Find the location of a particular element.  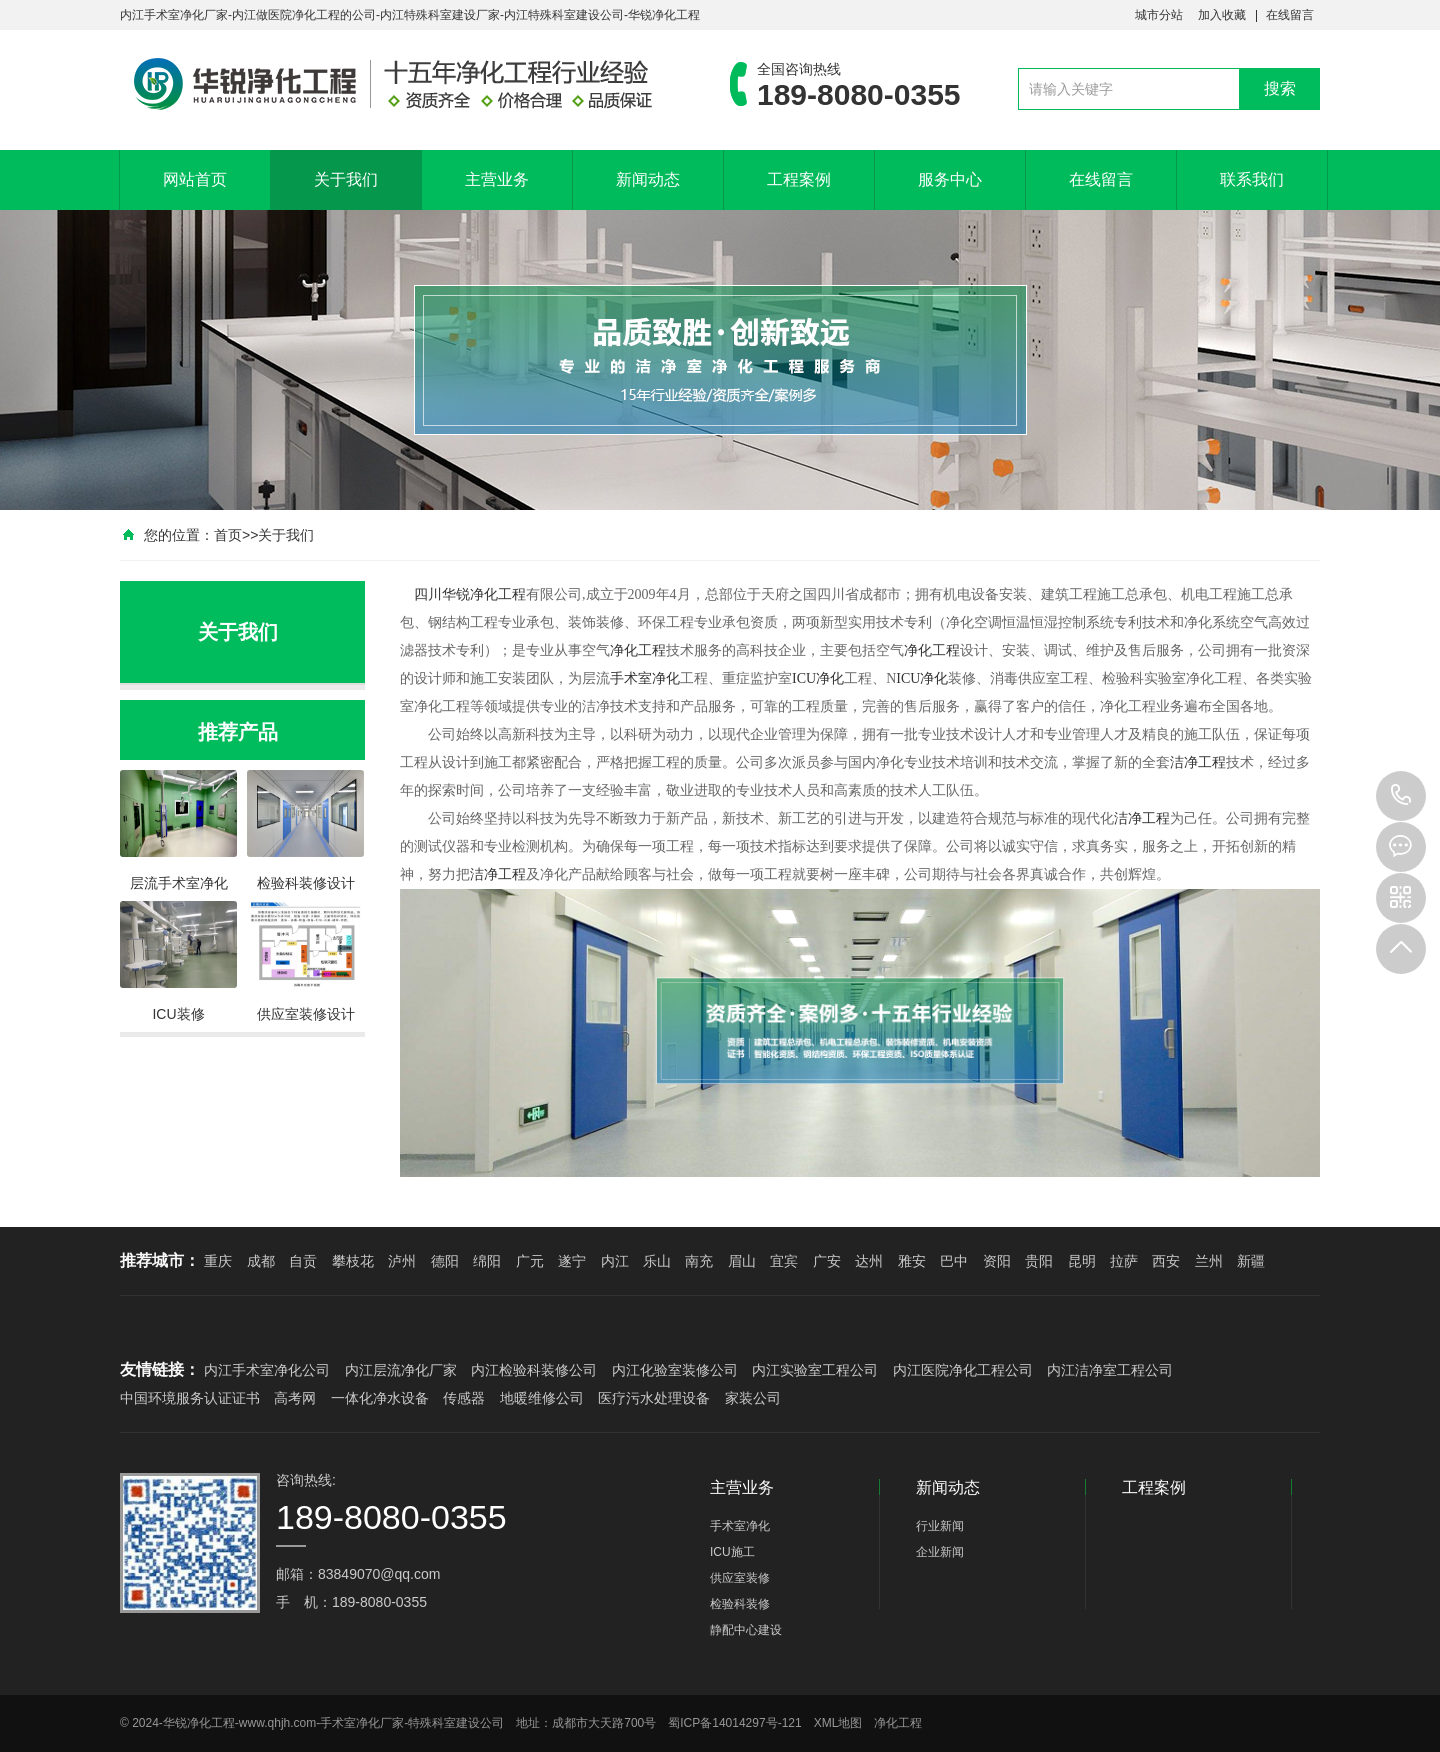

首页 is located at coordinates (228, 535).